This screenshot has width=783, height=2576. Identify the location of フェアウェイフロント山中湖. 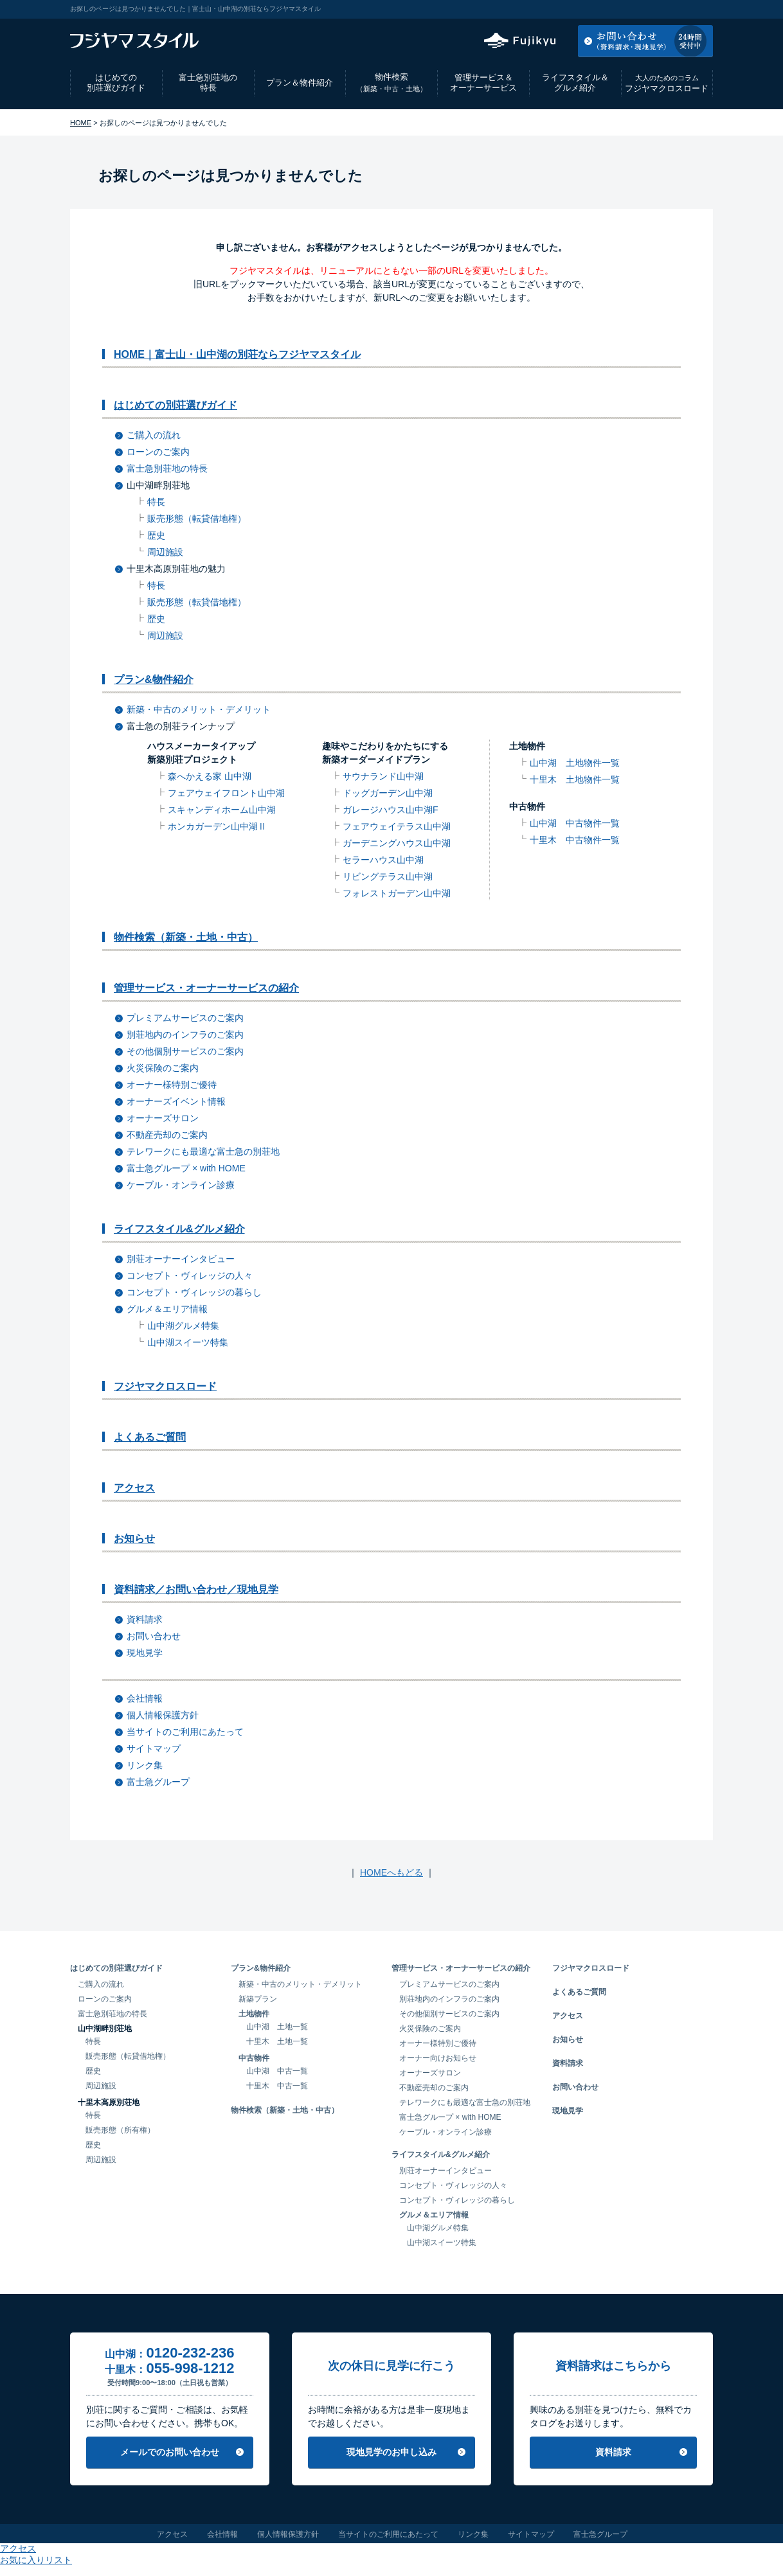
(226, 793).